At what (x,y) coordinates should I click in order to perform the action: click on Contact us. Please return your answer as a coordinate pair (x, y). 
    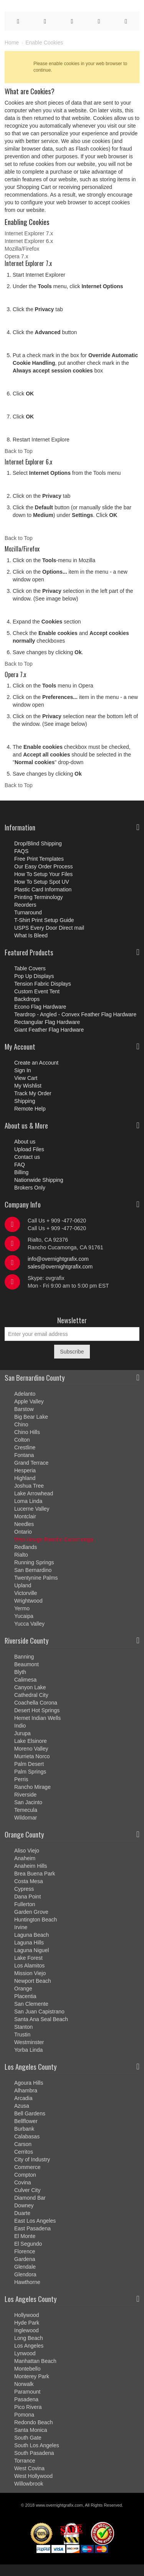
    Looking at the image, I should click on (27, 1157).